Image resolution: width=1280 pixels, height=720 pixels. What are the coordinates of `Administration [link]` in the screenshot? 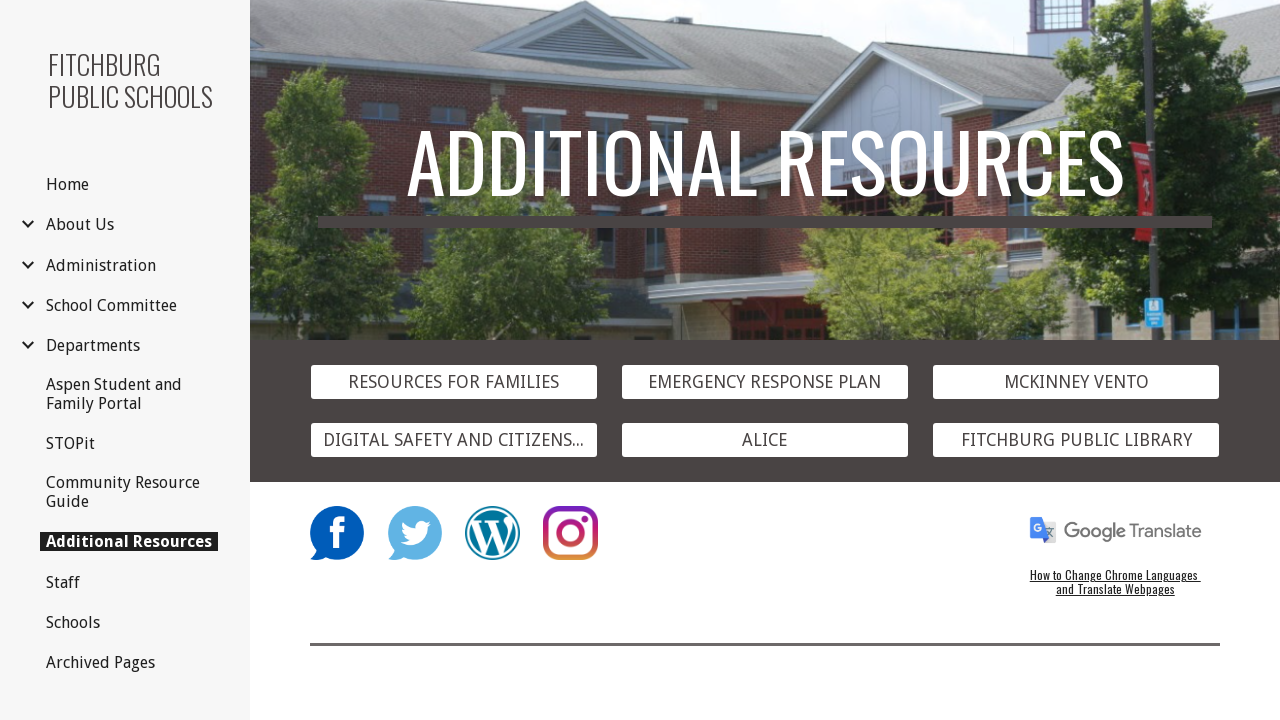 It's located at (101, 265).